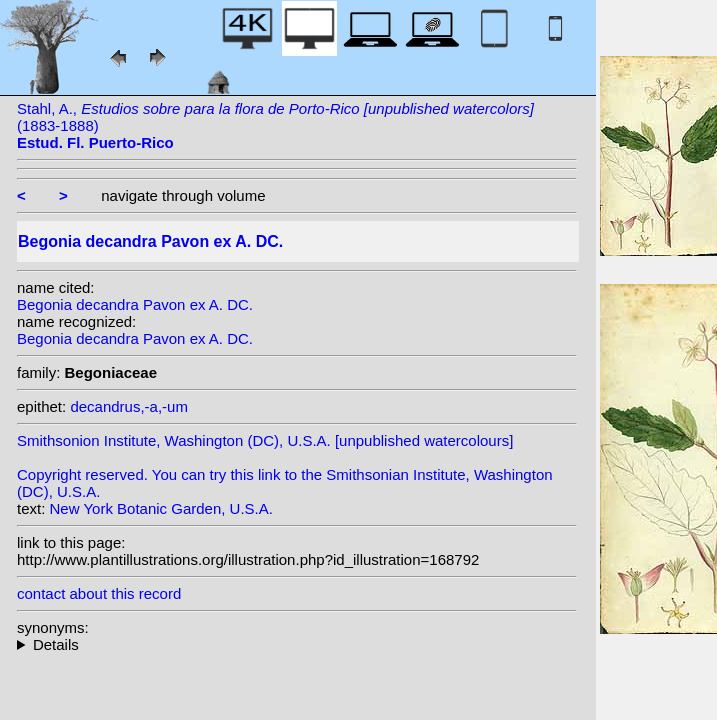 This screenshot has height=720, width=717. What do you see at coordinates (161, 508) in the screenshot?
I see `New York Botanic Garden, U.S.A.` at bounding box center [161, 508].